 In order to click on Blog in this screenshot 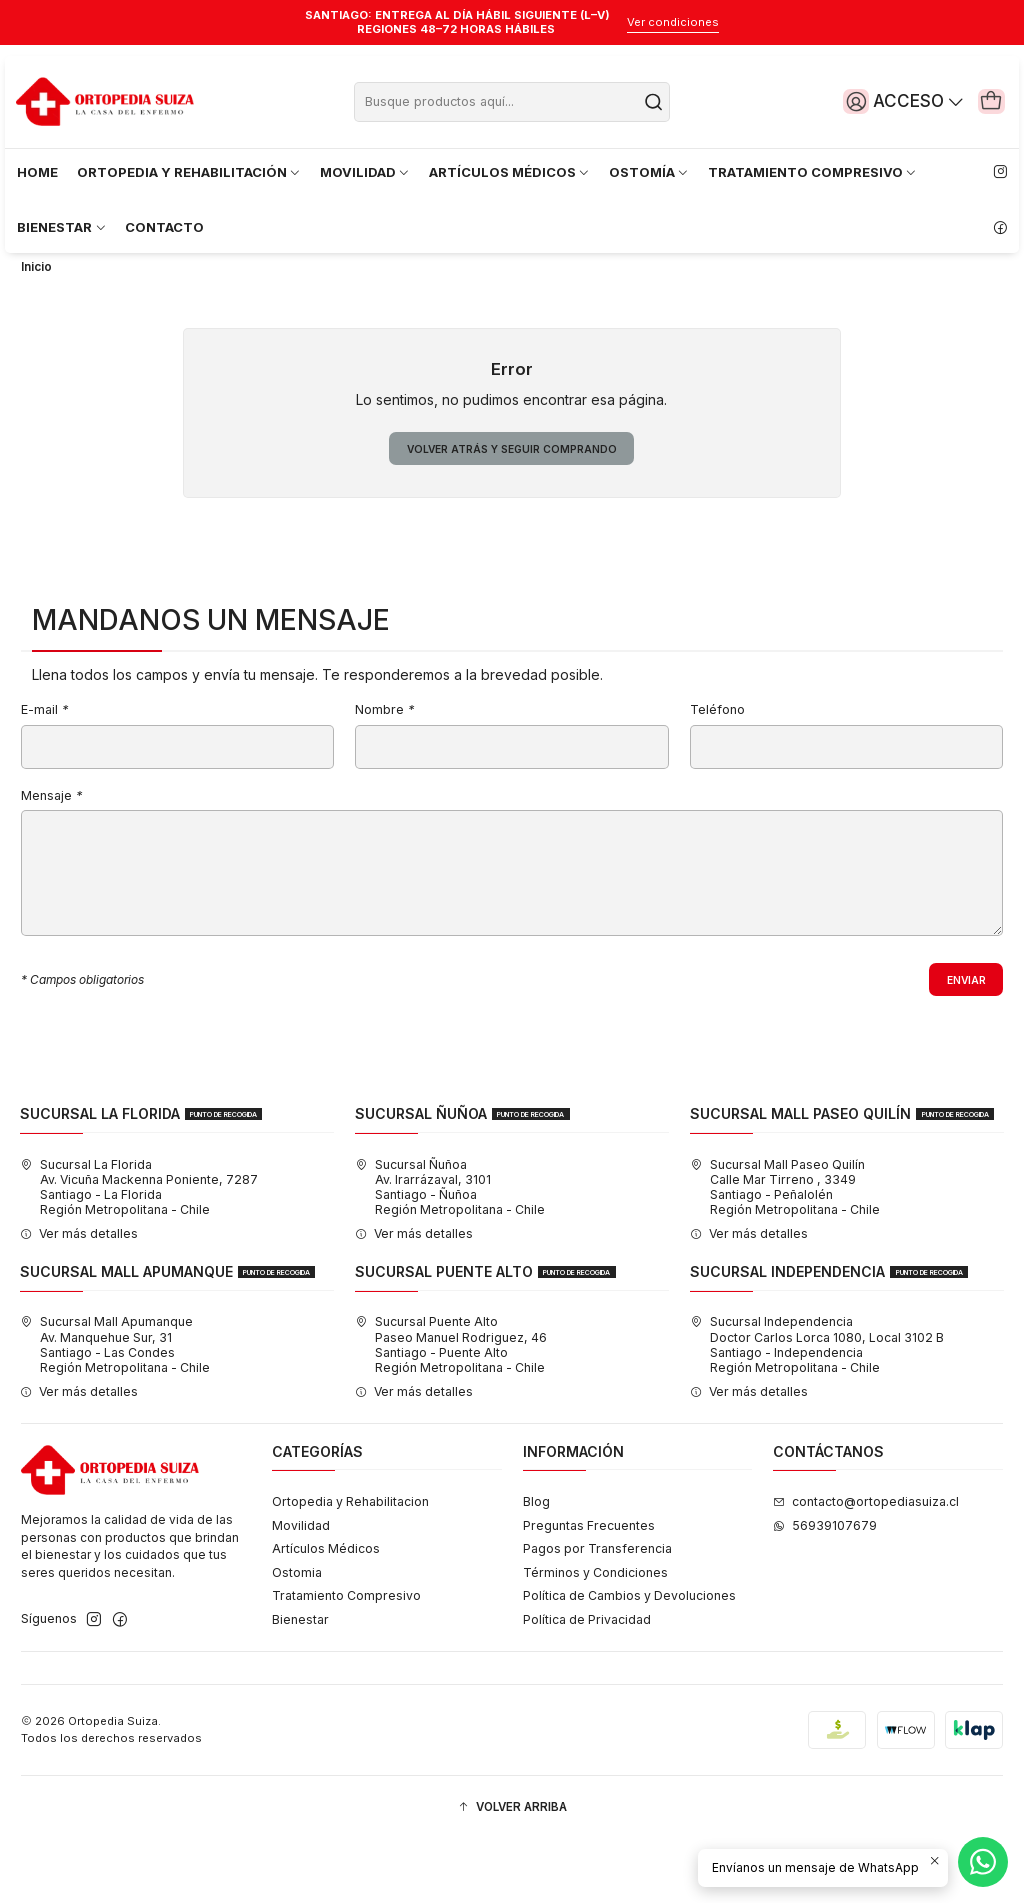, I will do `click(536, 1565)`.